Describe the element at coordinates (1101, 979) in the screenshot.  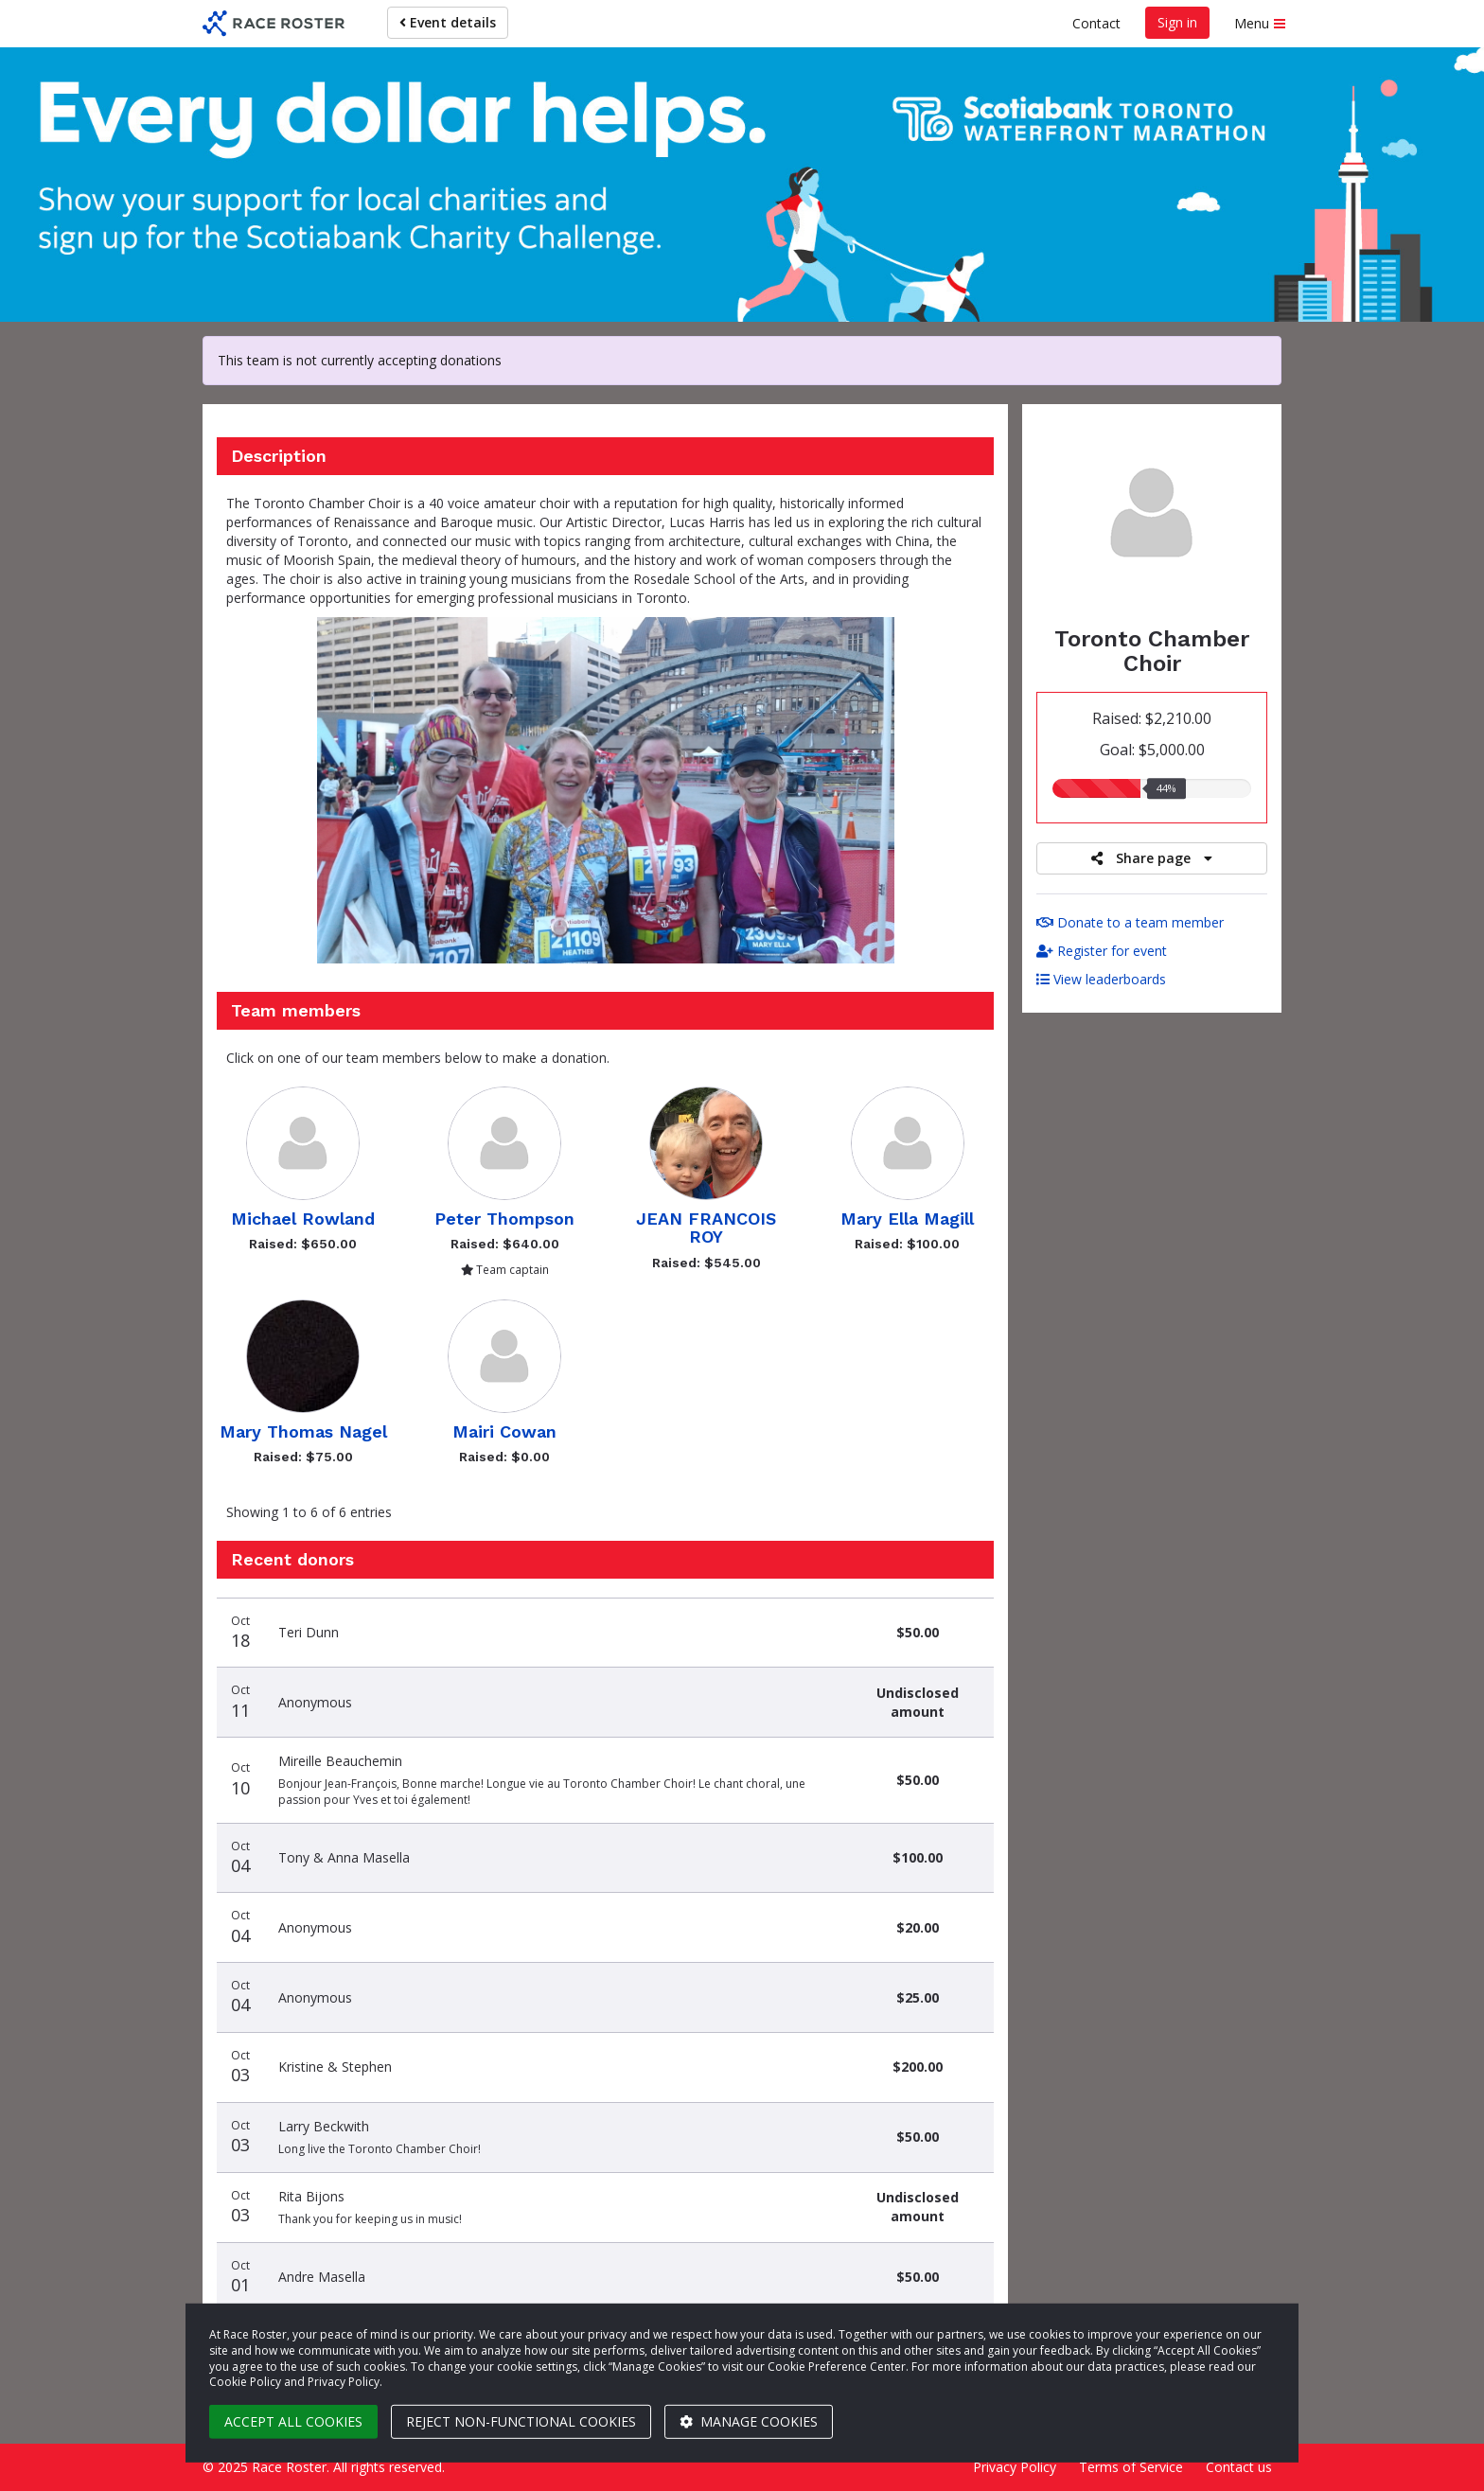
I see `View leaderboards` at that location.